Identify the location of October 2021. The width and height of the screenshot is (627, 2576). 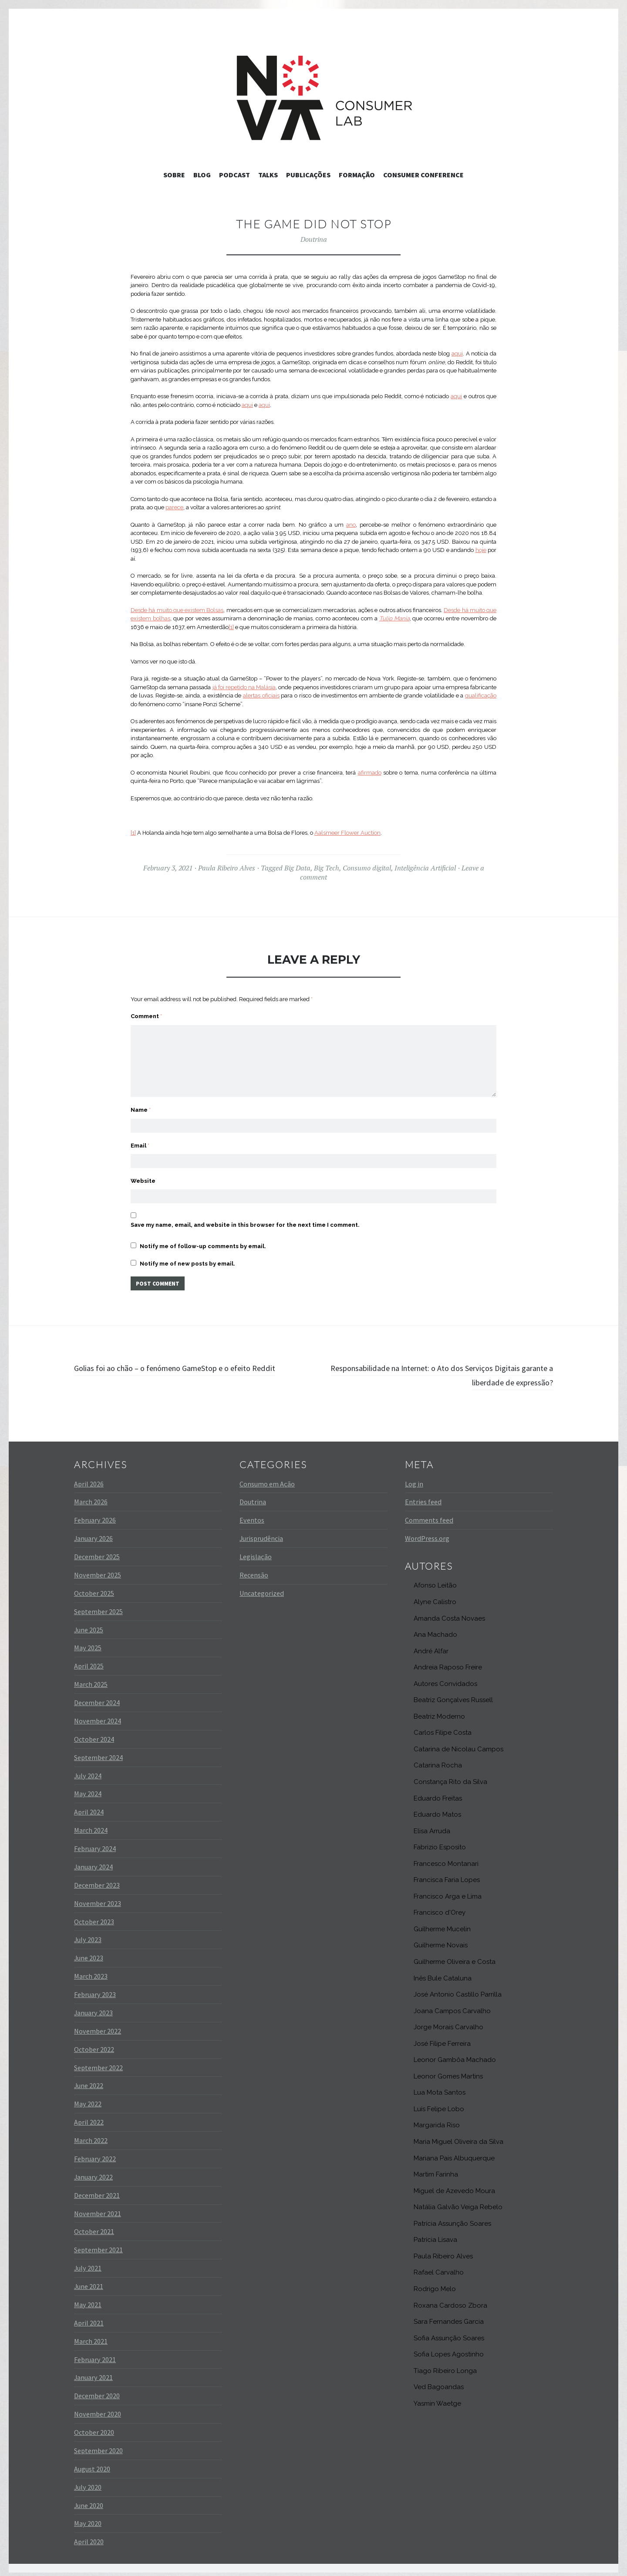
(94, 2226).